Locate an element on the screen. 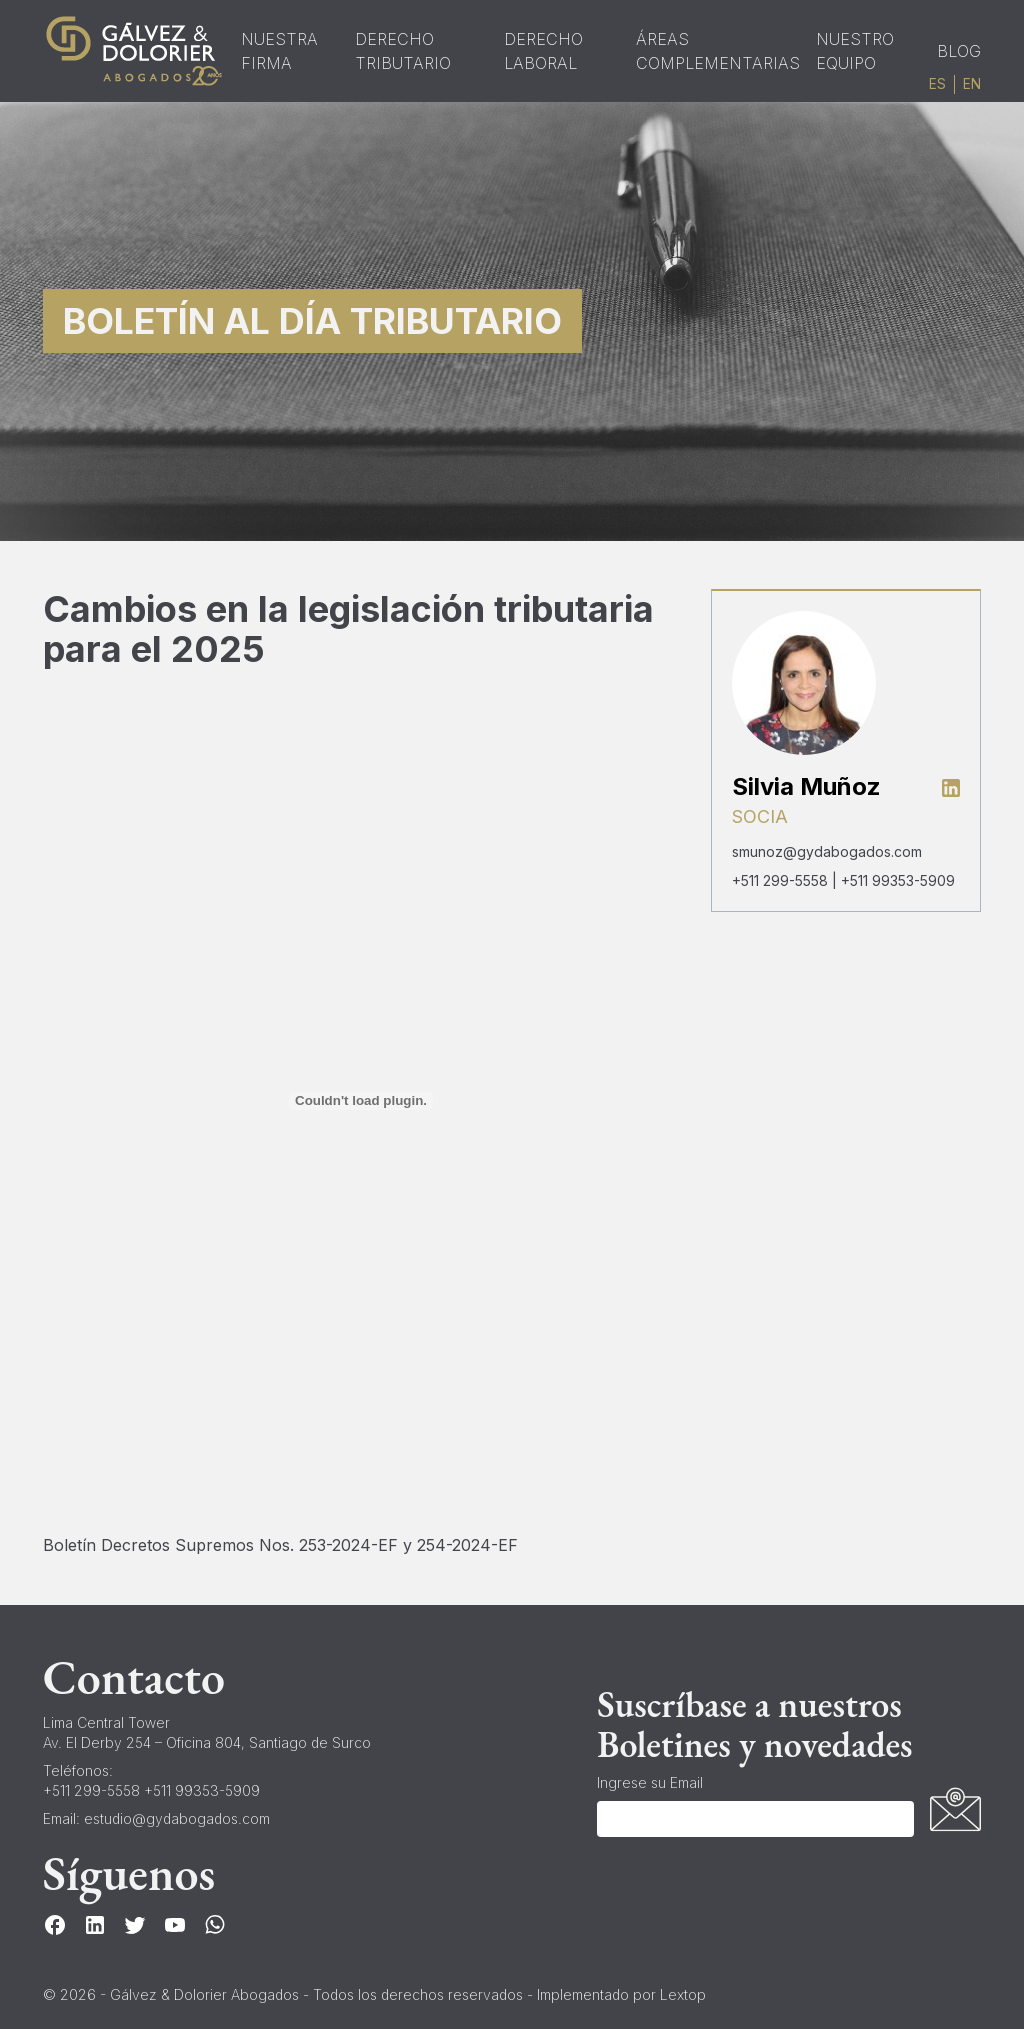 The image size is (1024, 2029). en is located at coordinates (972, 84).